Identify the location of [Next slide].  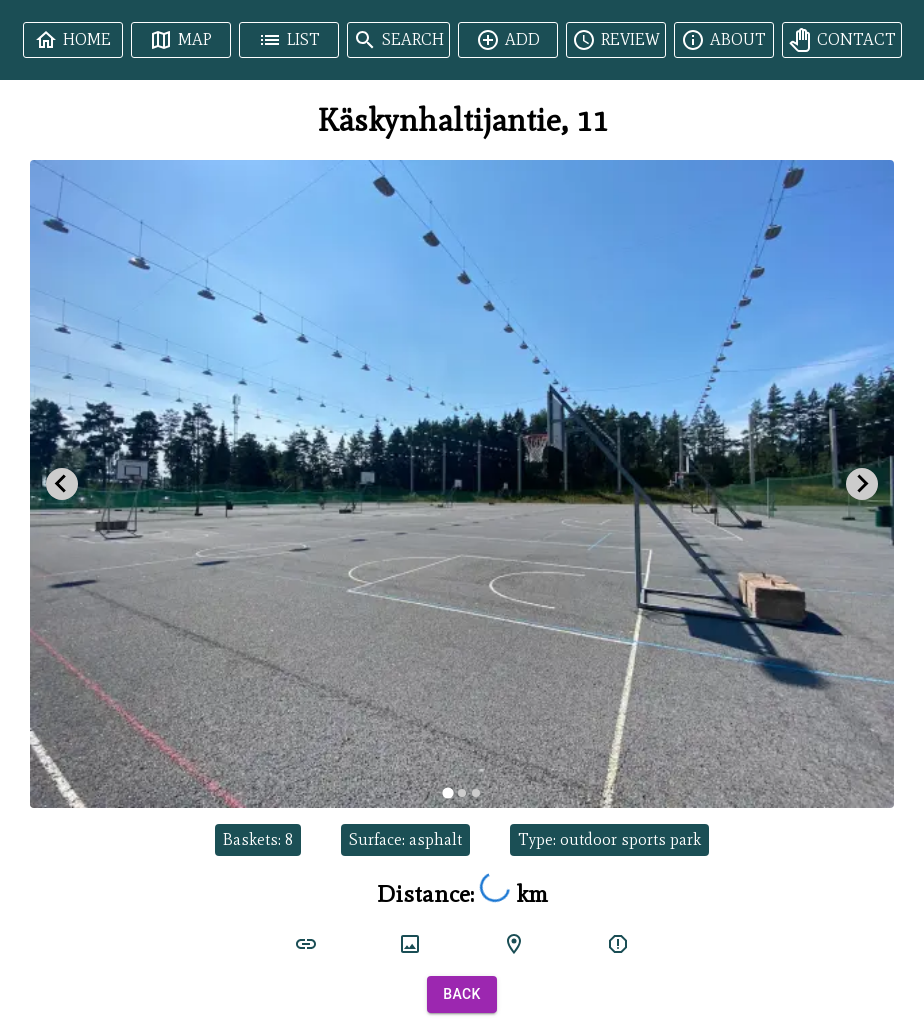
(862, 484).